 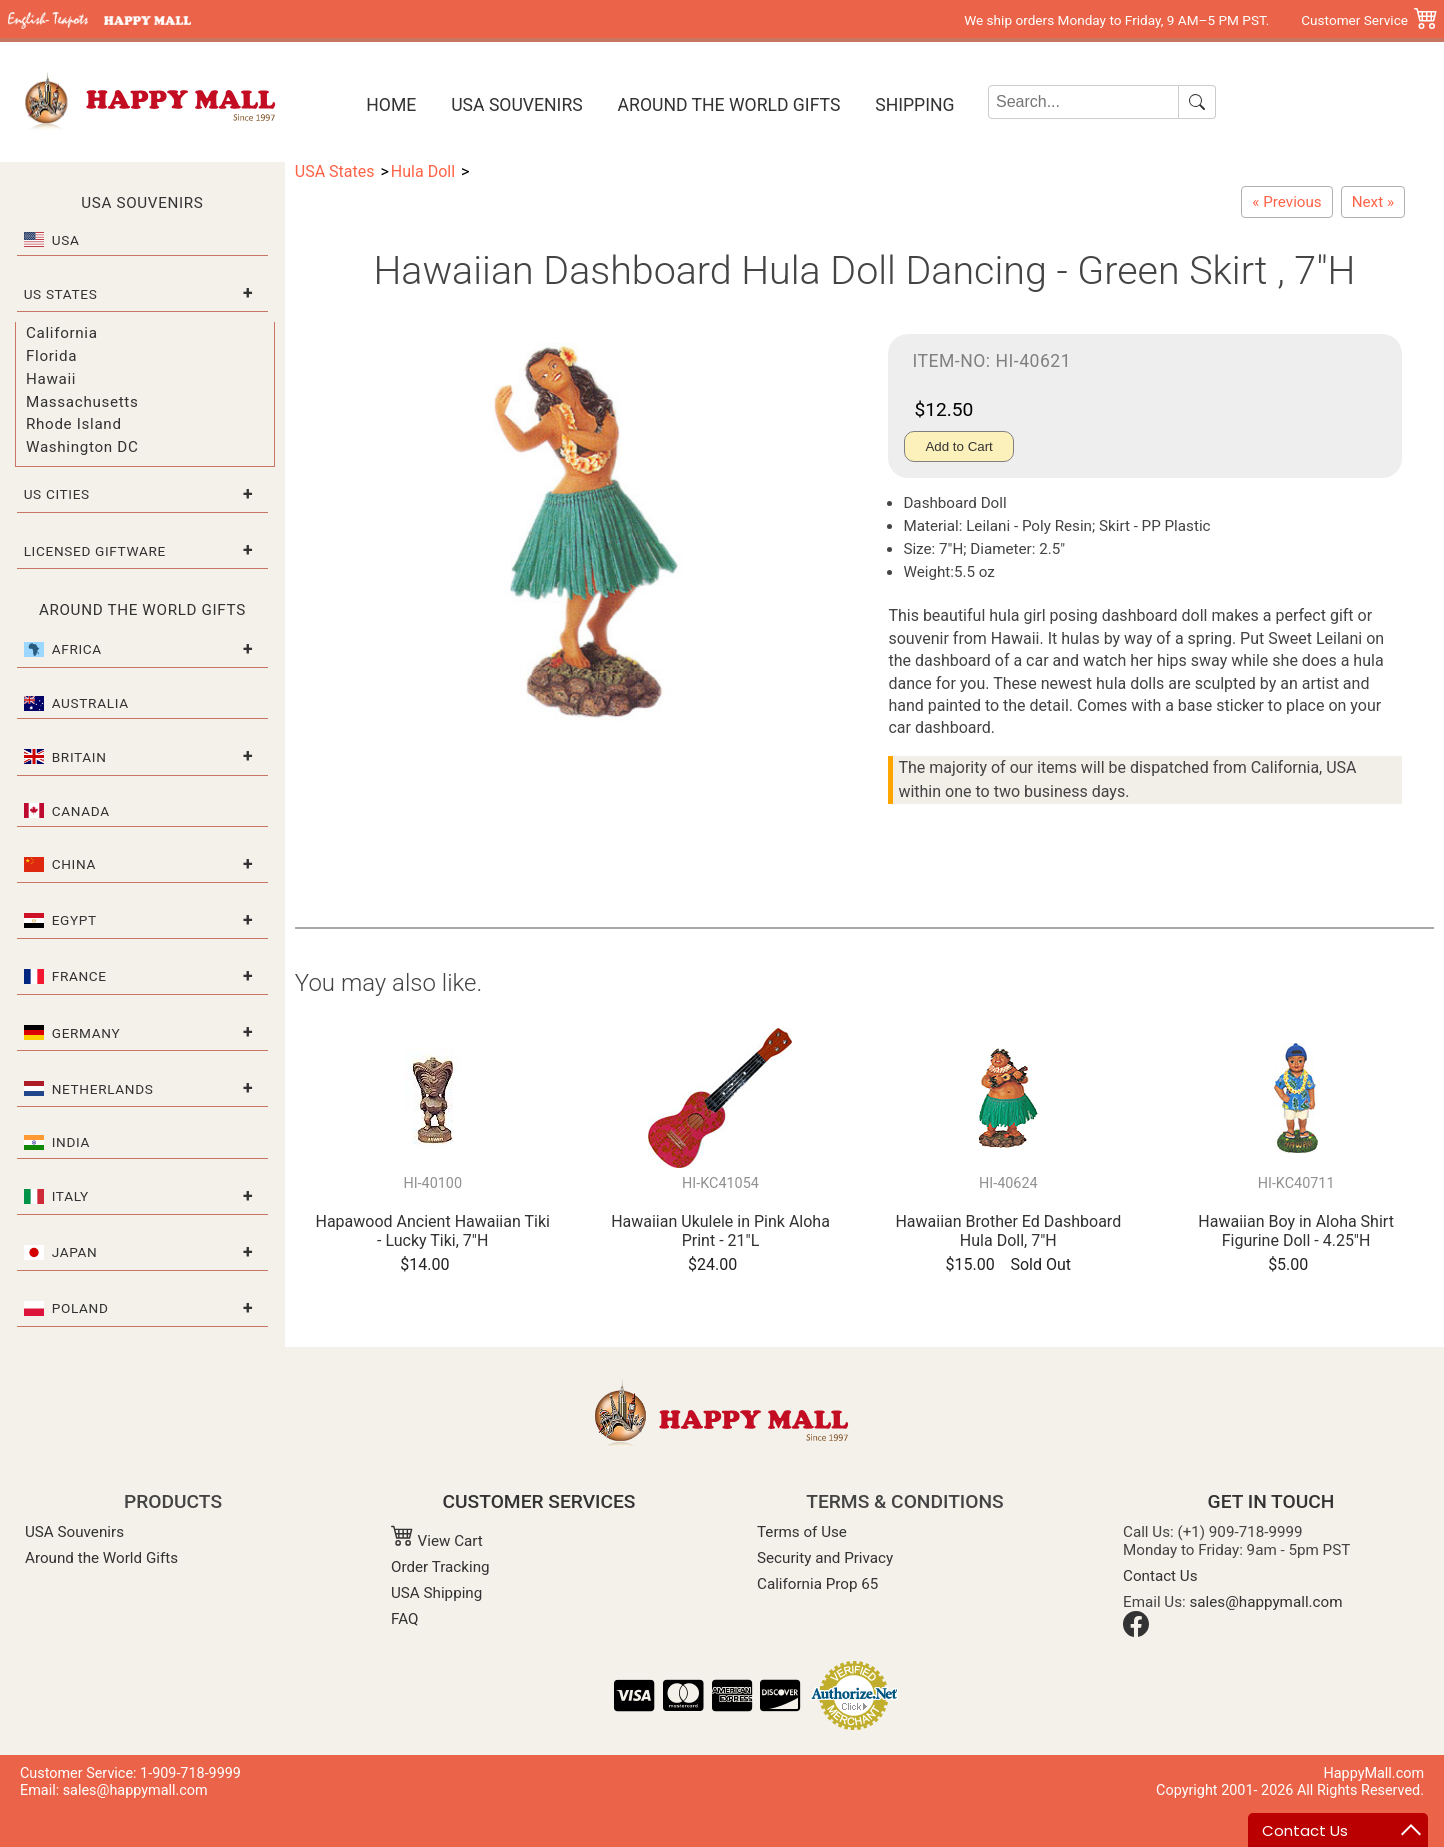 What do you see at coordinates (516, 105) in the screenshot?
I see `USA Souvenirs` at bounding box center [516, 105].